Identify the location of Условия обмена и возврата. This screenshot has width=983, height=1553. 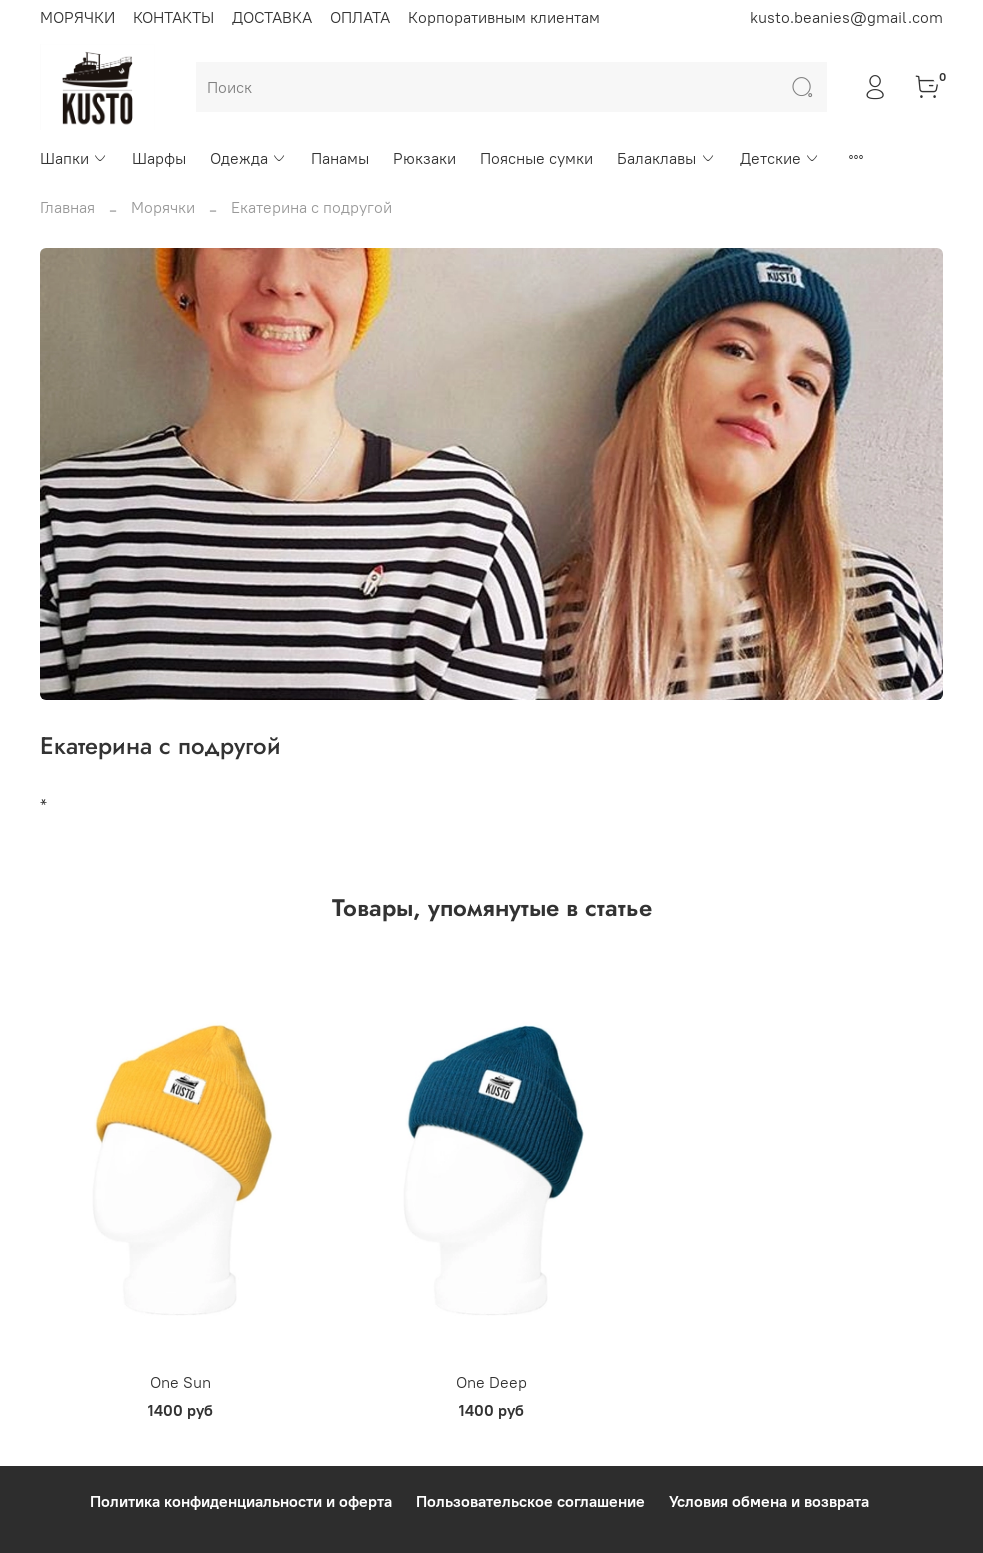
(769, 1501).